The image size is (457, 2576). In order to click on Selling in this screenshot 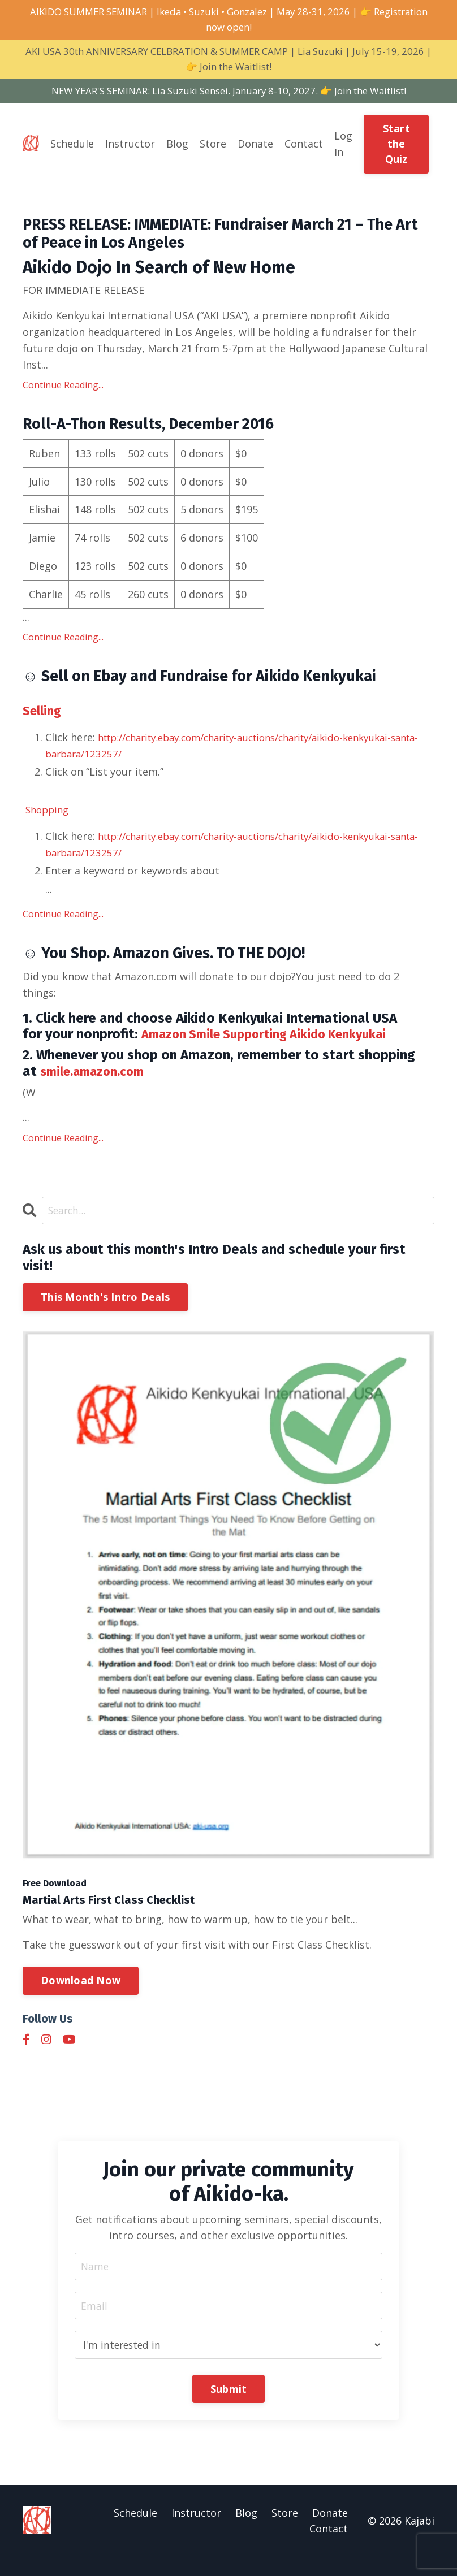, I will do `click(44, 725)`.